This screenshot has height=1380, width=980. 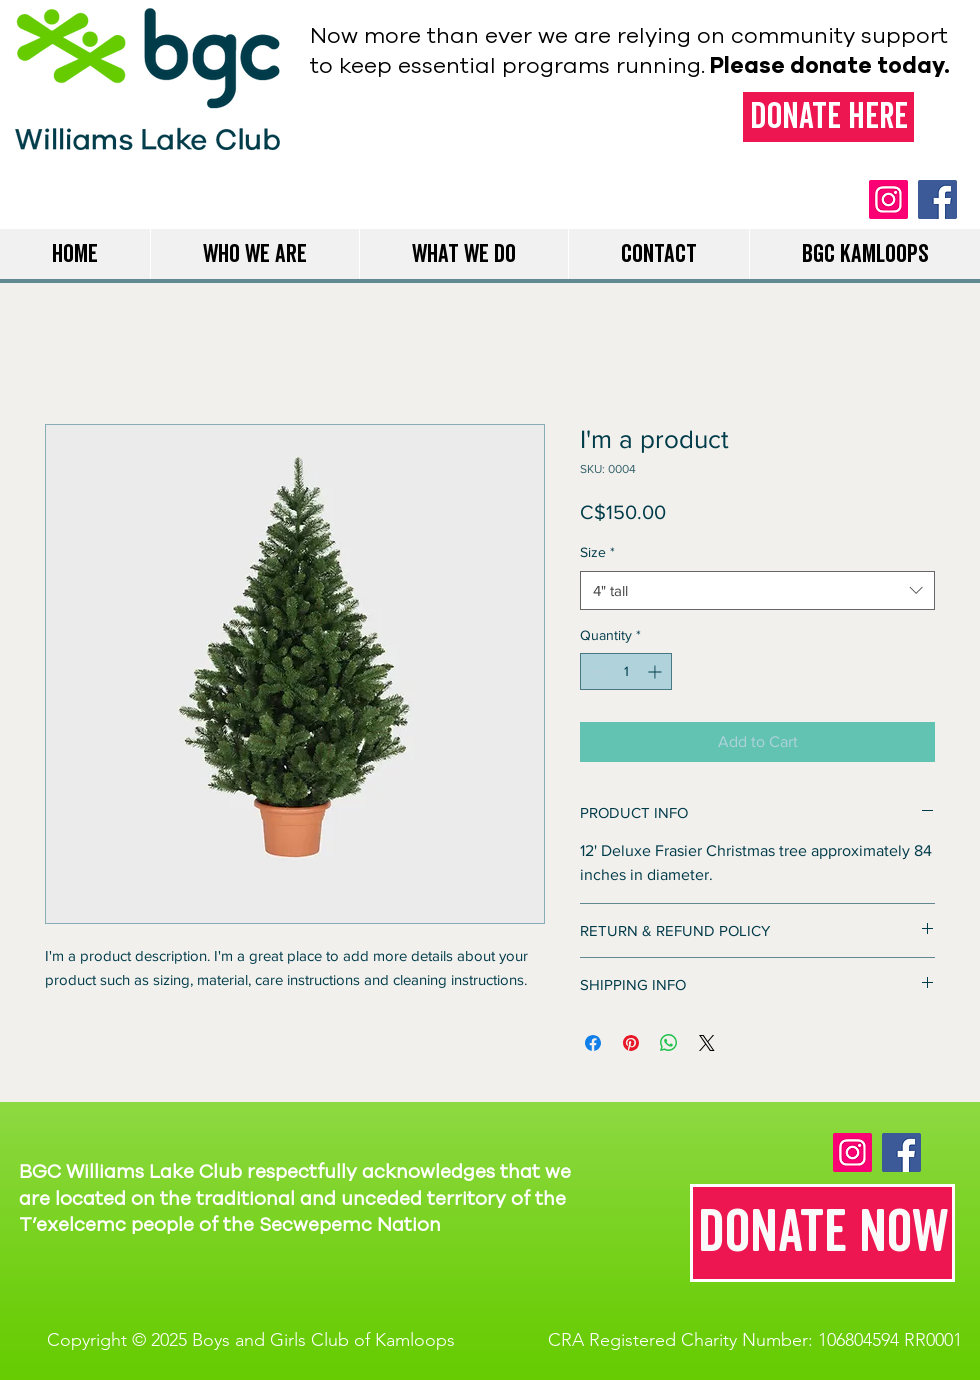 What do you see at coordinates (888, 199) in the screenshot?
I see `[Instagram]` at bounding box center [888, 199].